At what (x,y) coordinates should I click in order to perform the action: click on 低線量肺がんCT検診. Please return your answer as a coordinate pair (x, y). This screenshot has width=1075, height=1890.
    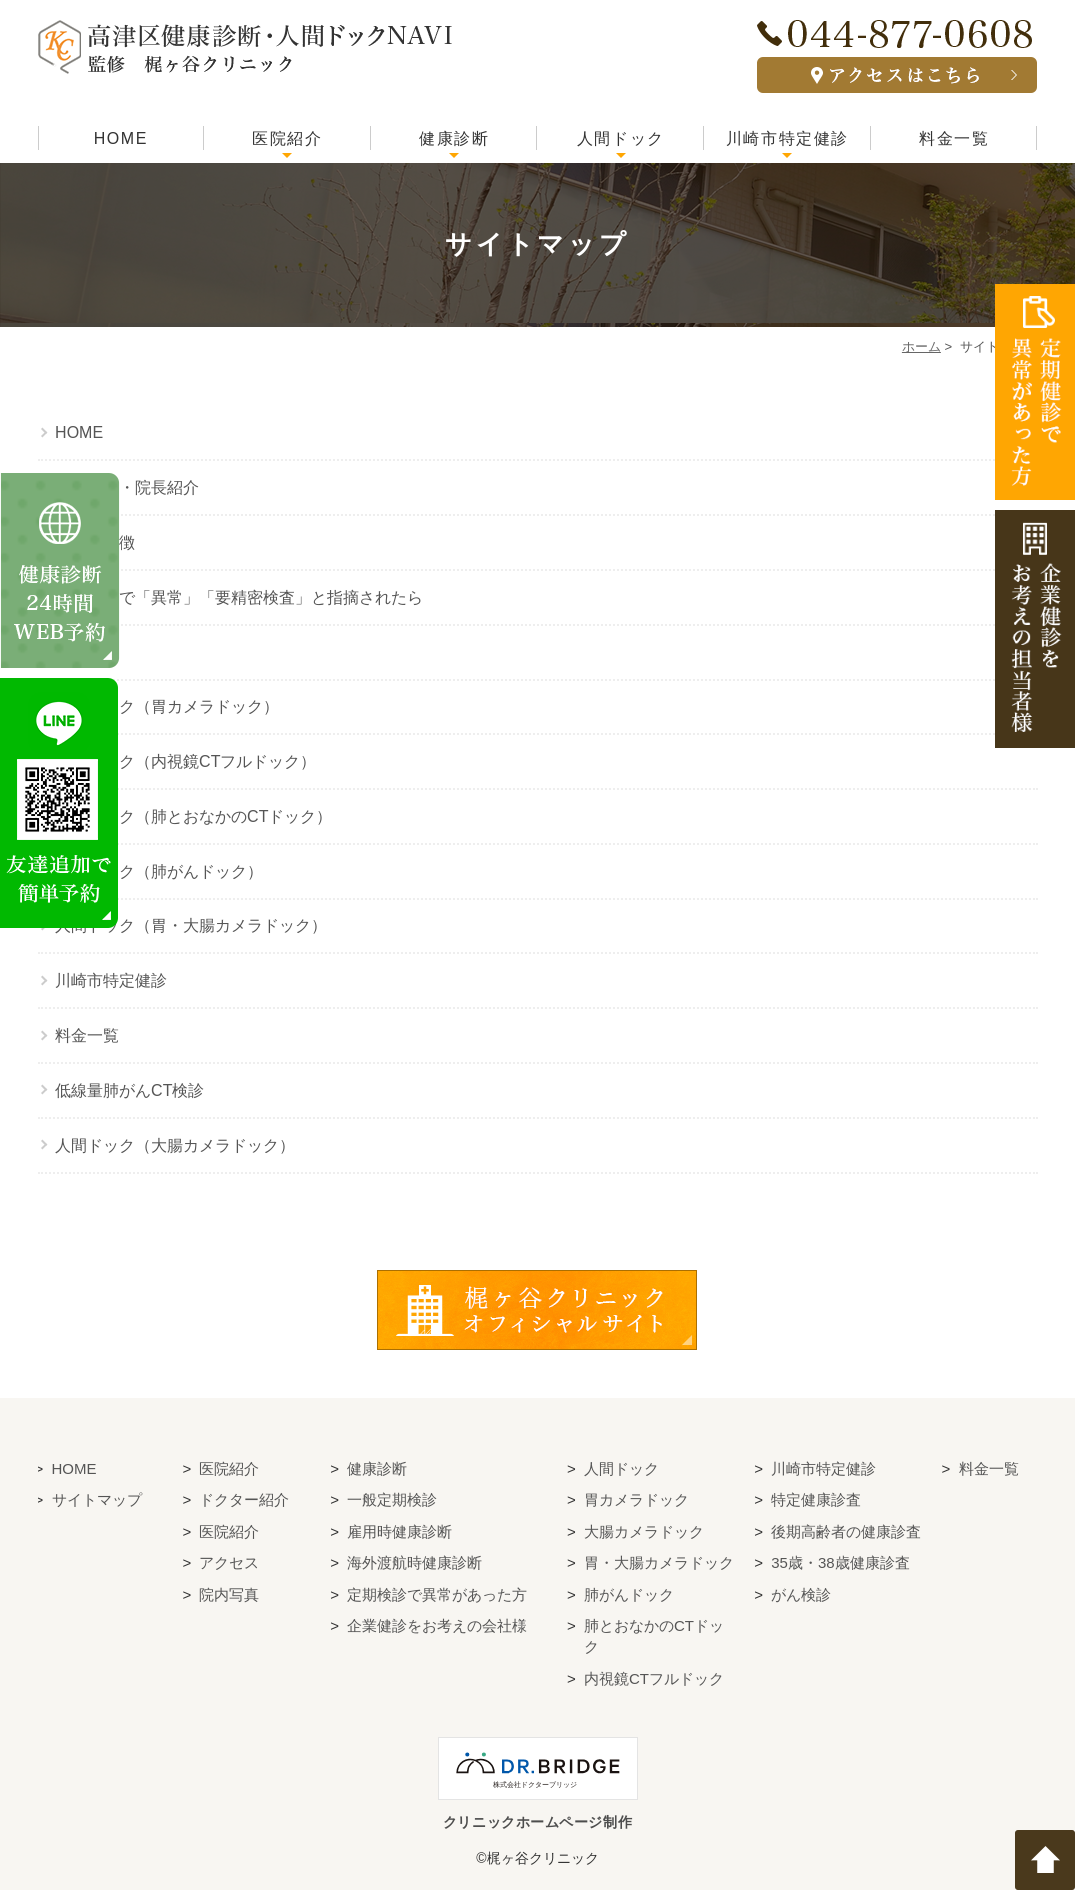
    Looking at the image, I should click on (129, 1090).